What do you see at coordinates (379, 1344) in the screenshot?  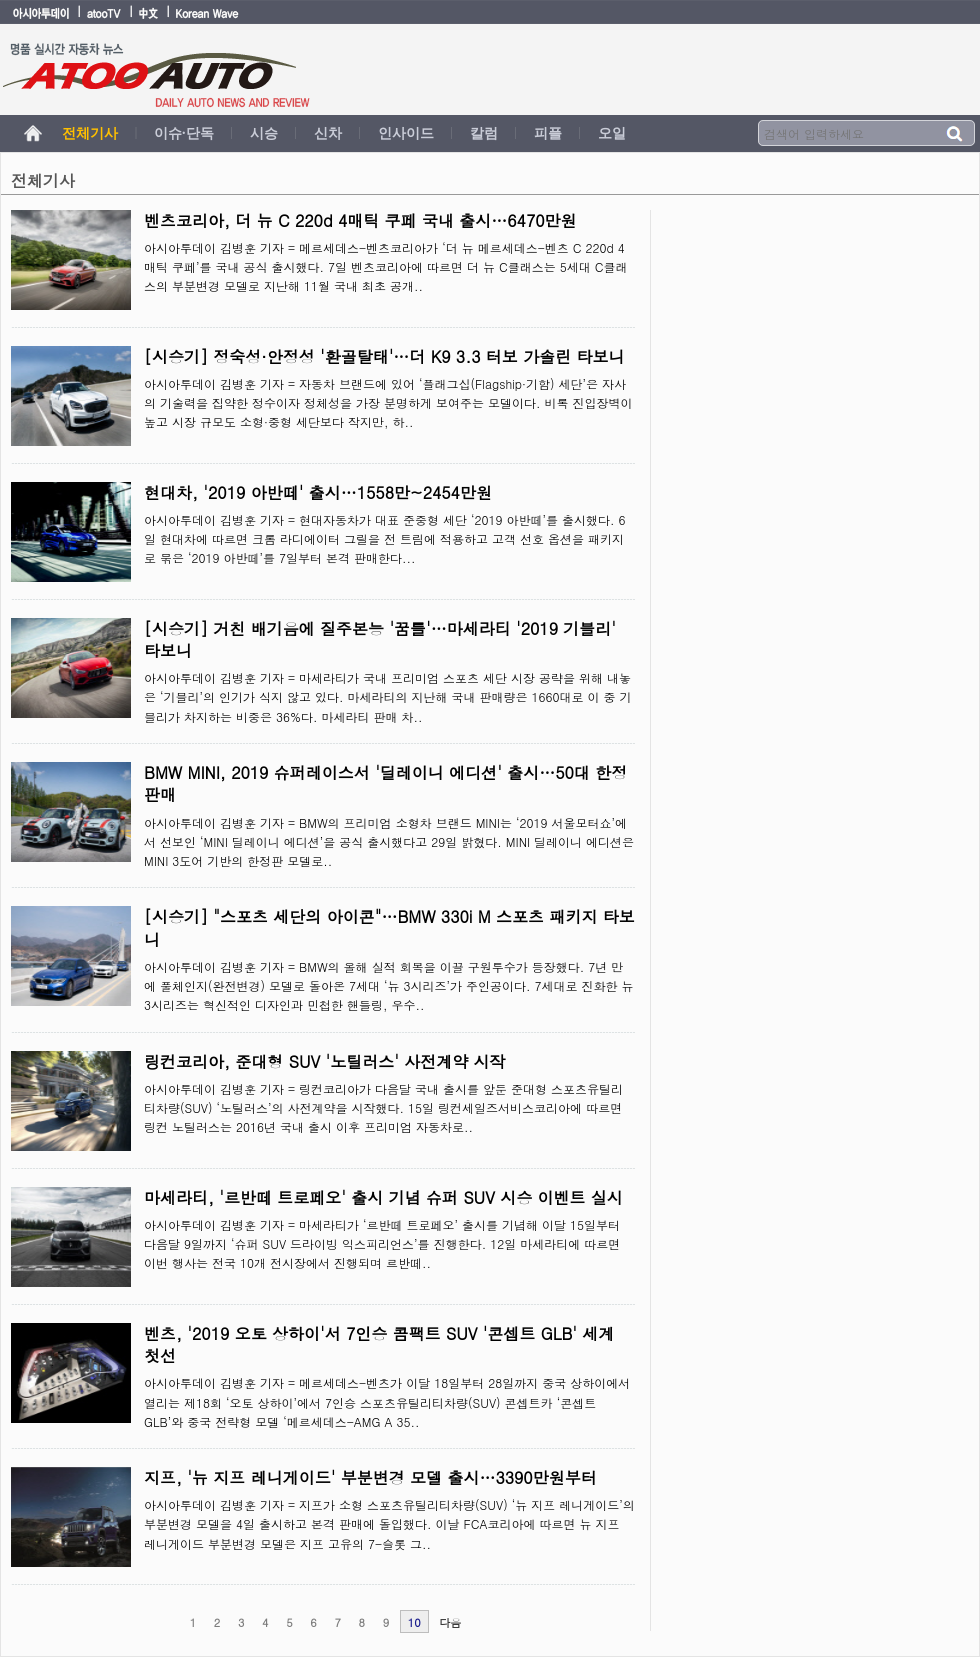 I see `벤츠, '2019 오토 상하이'서 7인승 콤팩트 SUV '콘셉트 GLB' 세계 첫선` at bounding box center [379, 1344].